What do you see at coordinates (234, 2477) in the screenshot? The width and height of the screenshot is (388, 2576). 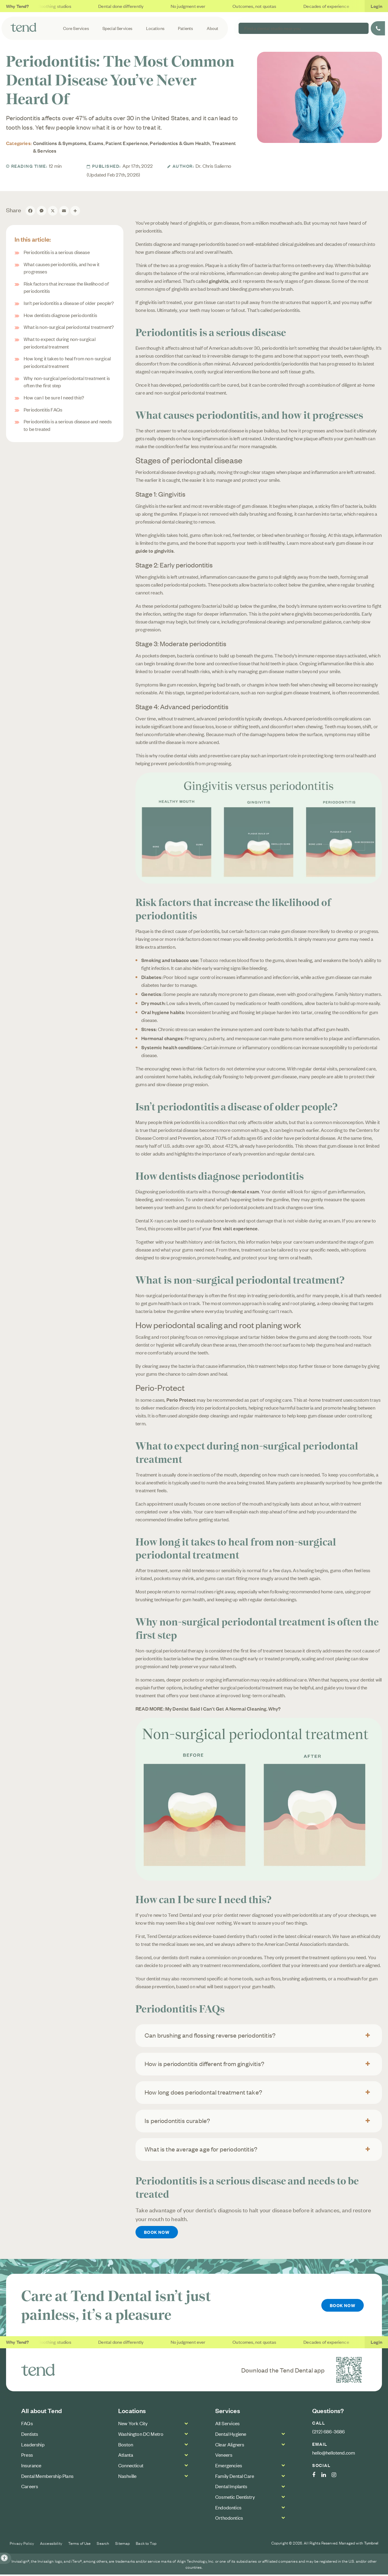 I see `Family Dental Care` at bounding box center [234, 2477].